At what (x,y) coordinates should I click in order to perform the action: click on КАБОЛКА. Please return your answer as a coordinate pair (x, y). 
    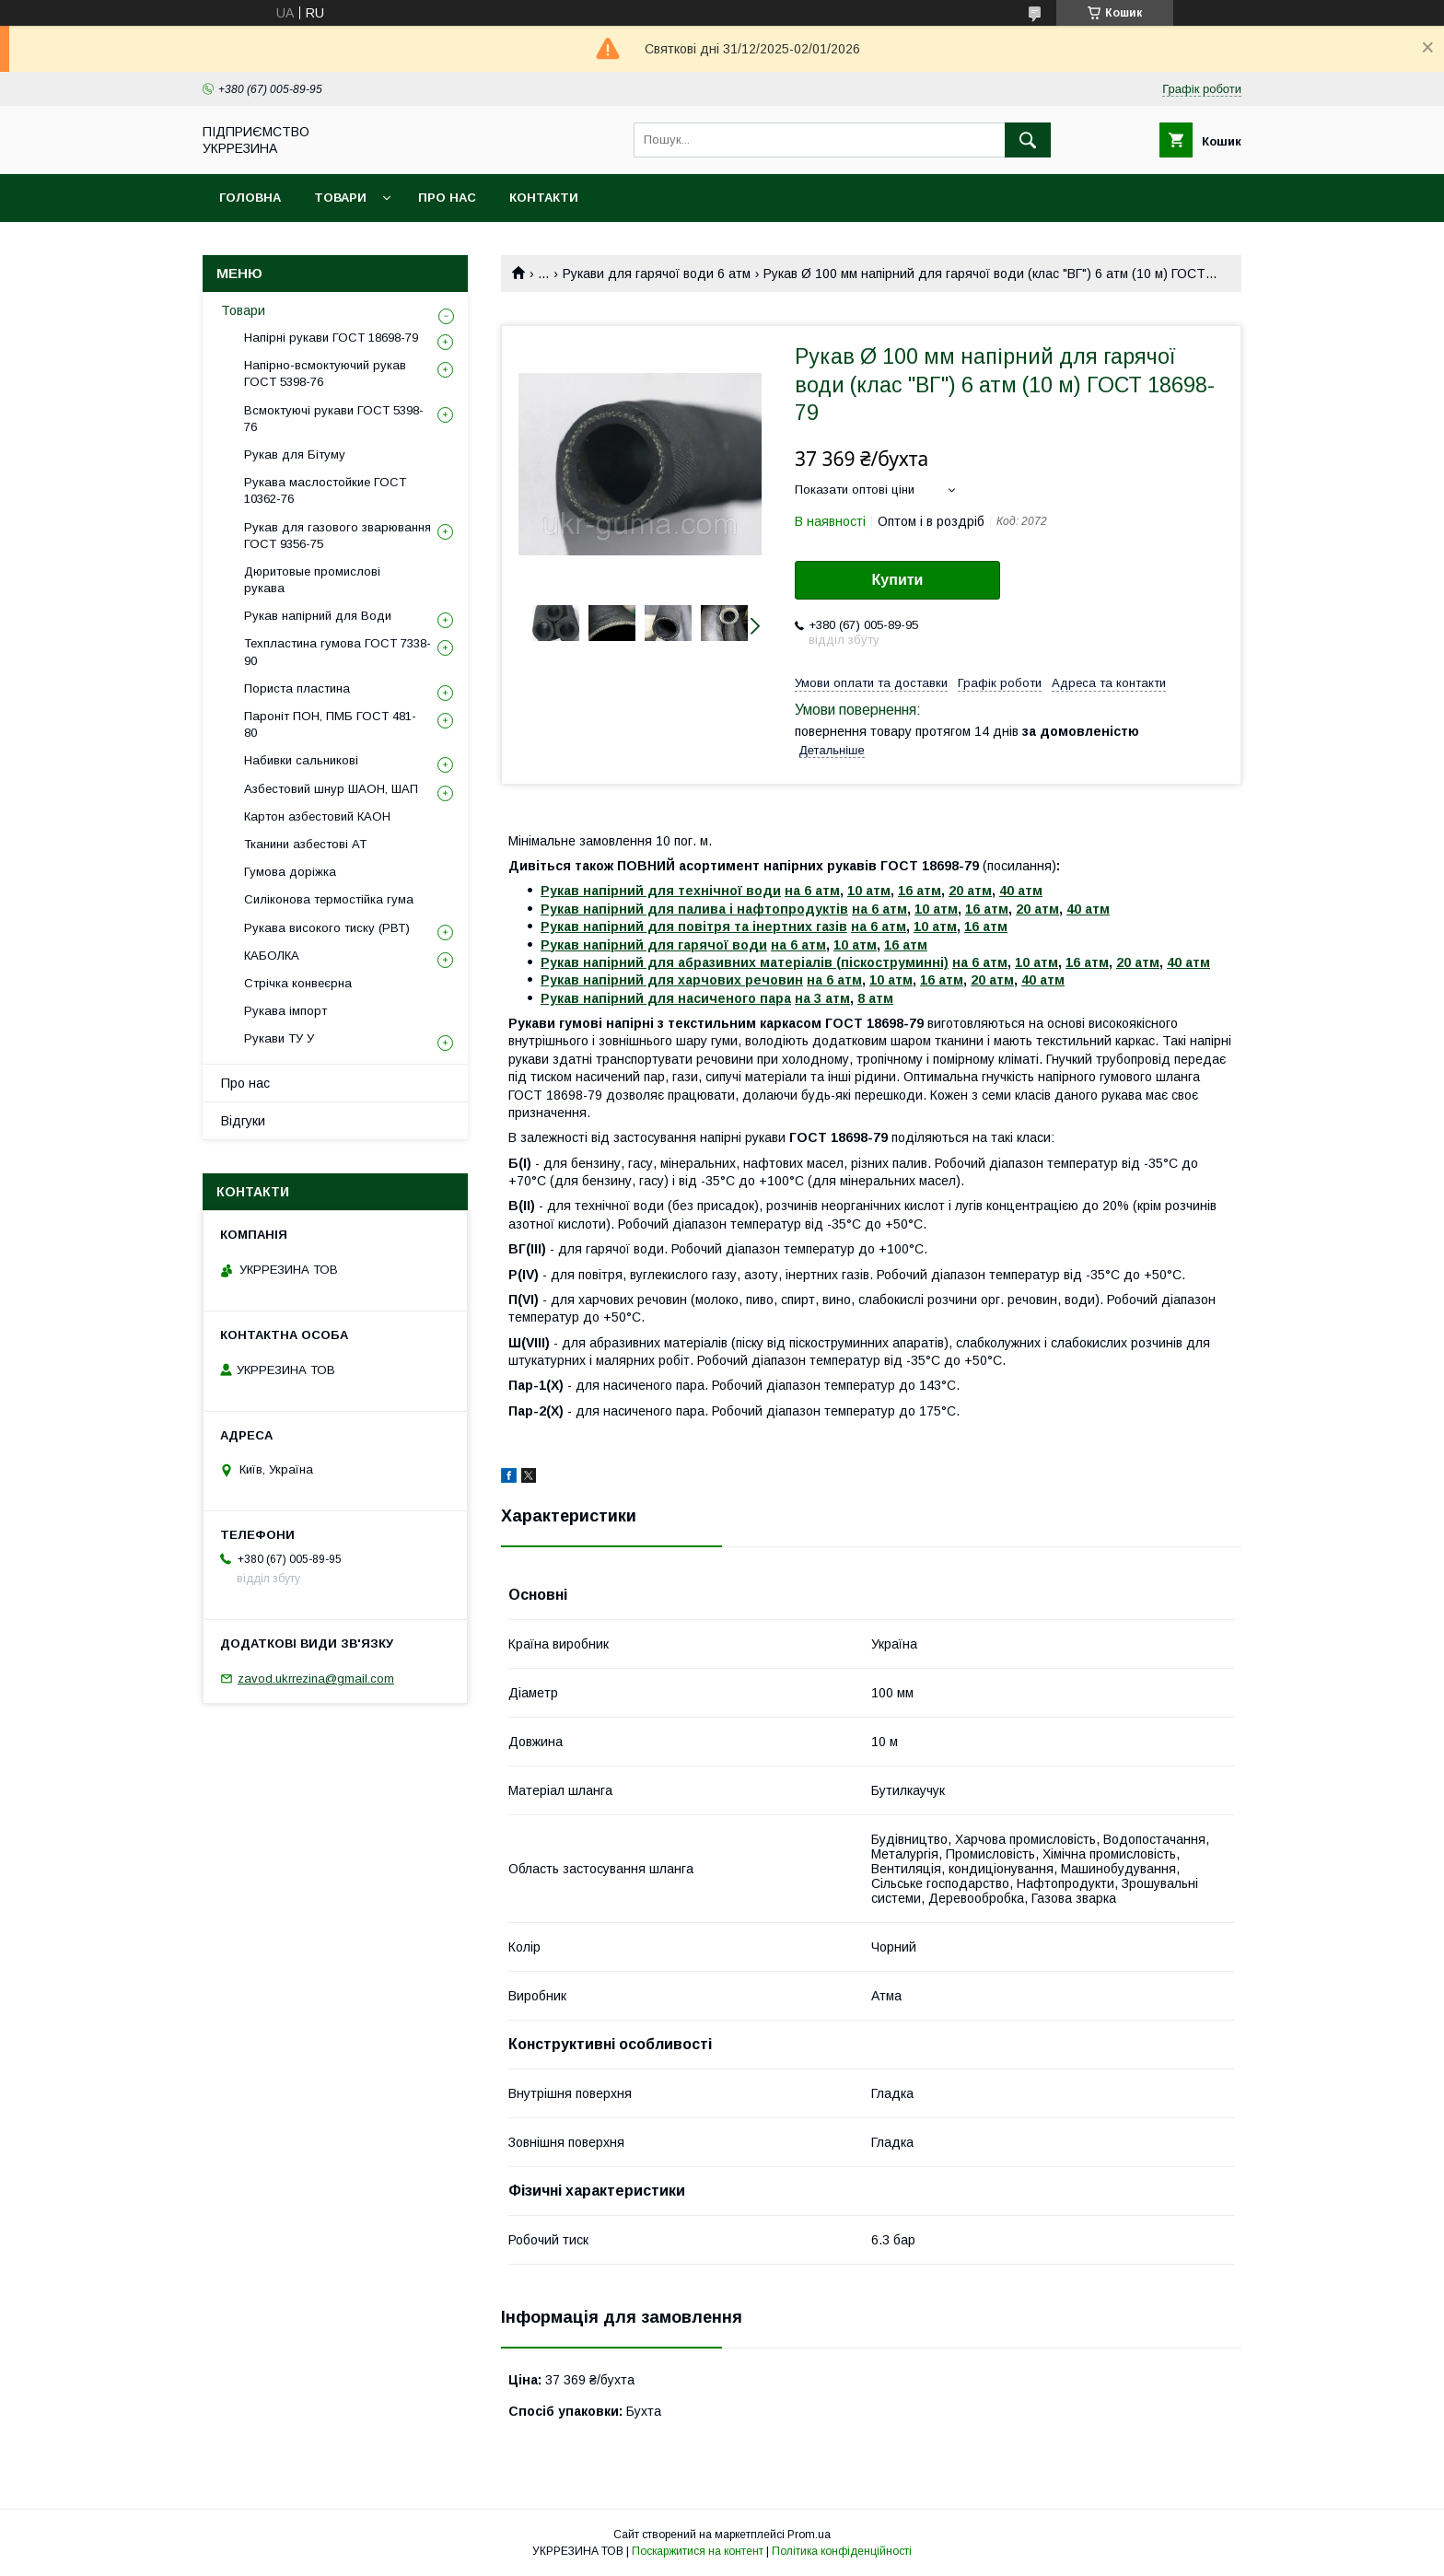
    Looking at the image, I should click on (271, 955).